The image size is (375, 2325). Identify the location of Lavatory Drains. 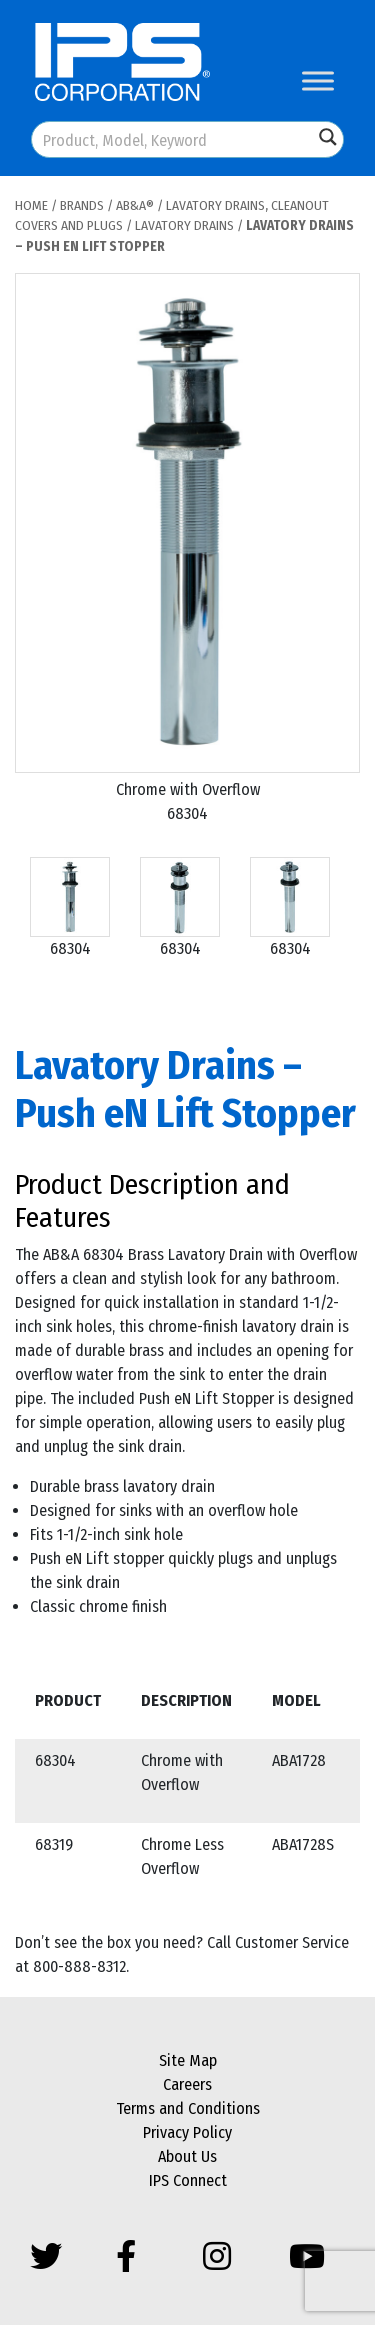
(184, 225).